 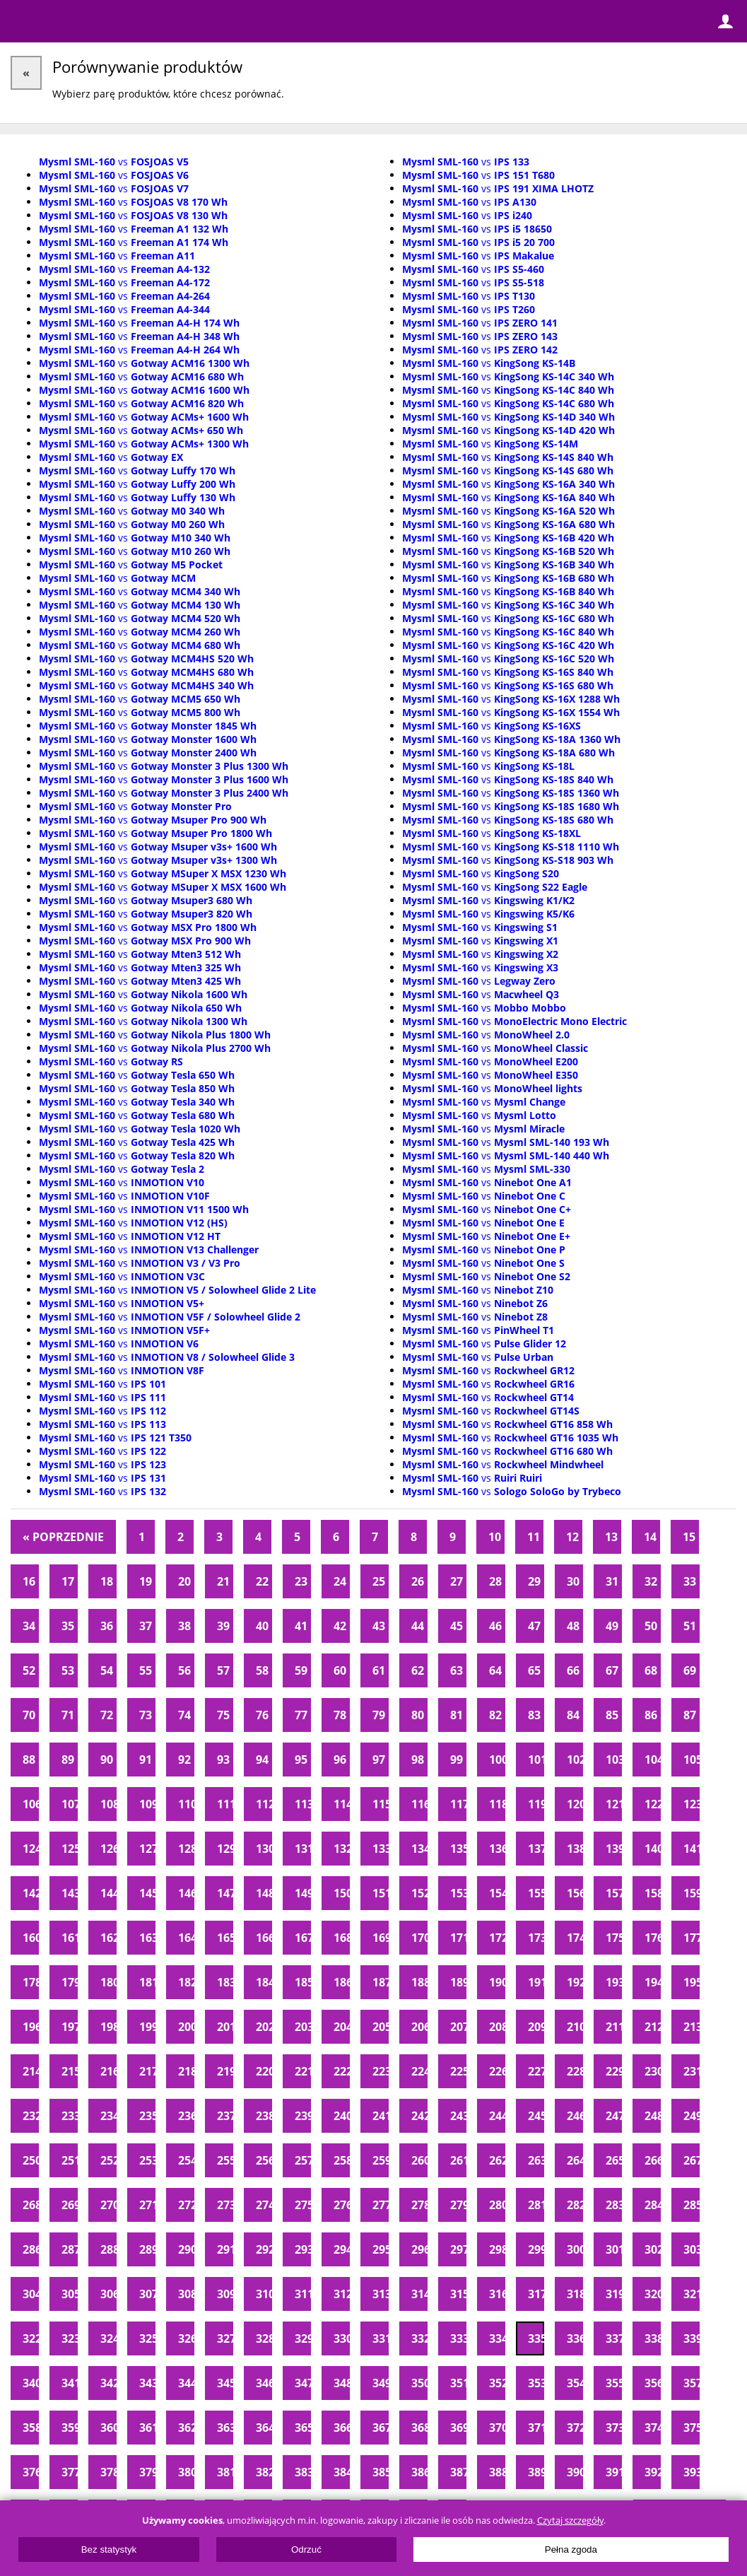 What do you see at coordinates (303, 2027) in the screenshot?
I see `203` at bounding box center [303, 2027].